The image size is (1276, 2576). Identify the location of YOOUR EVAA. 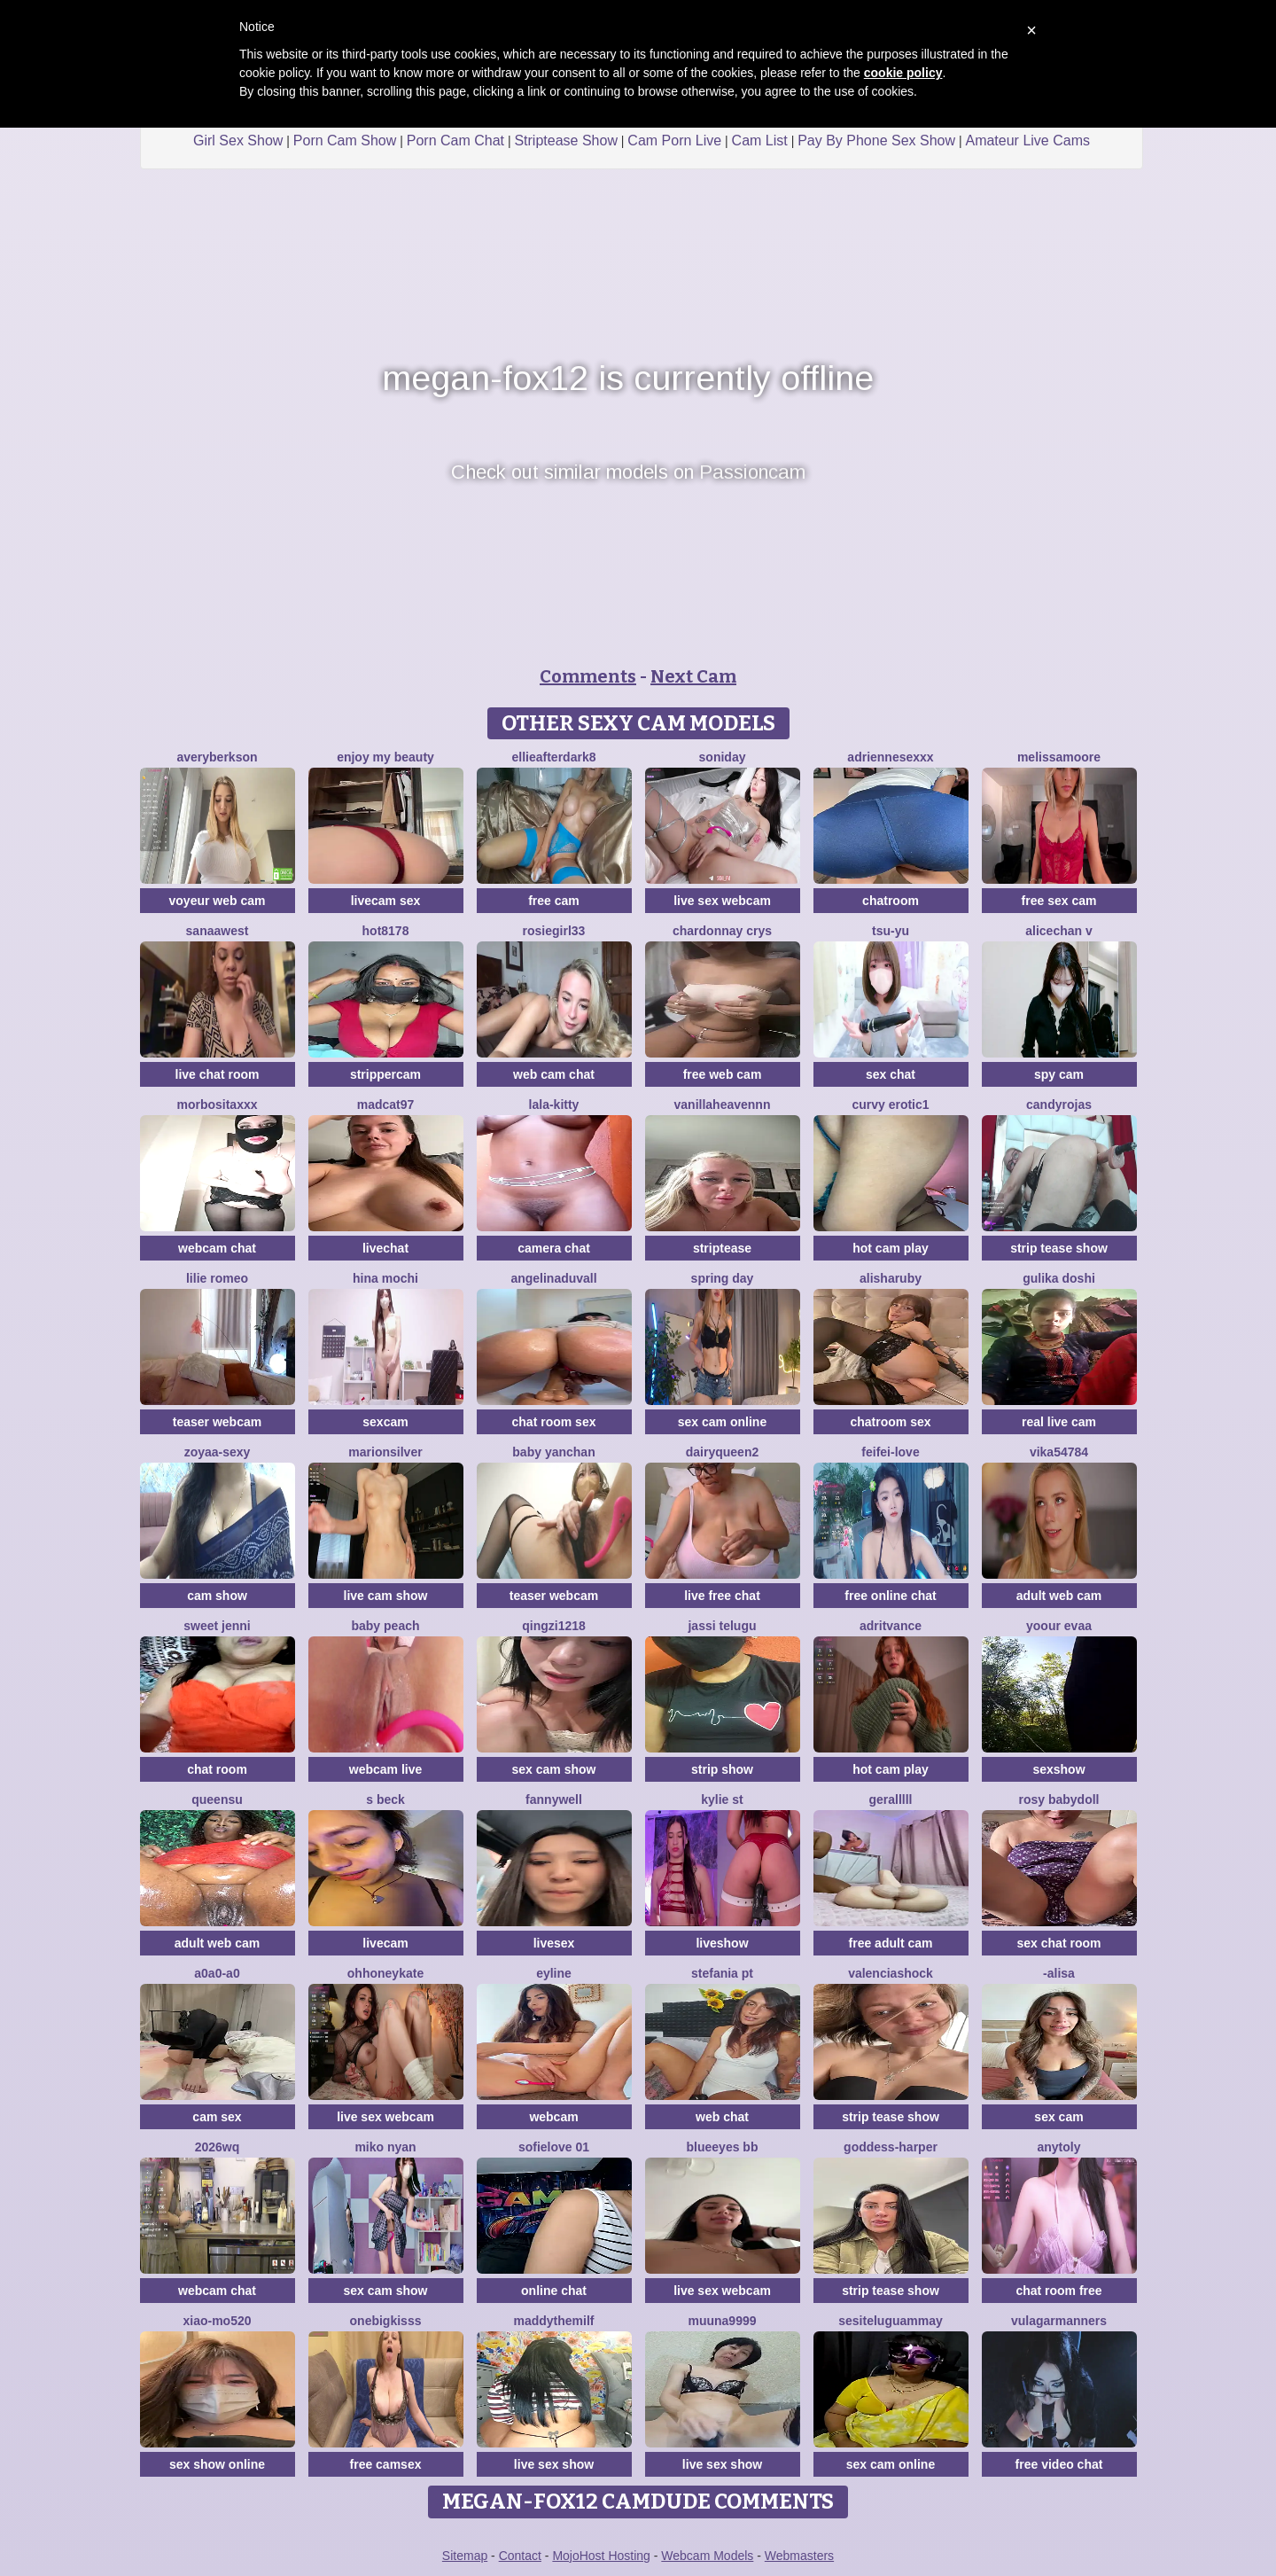
(1059, 1626).